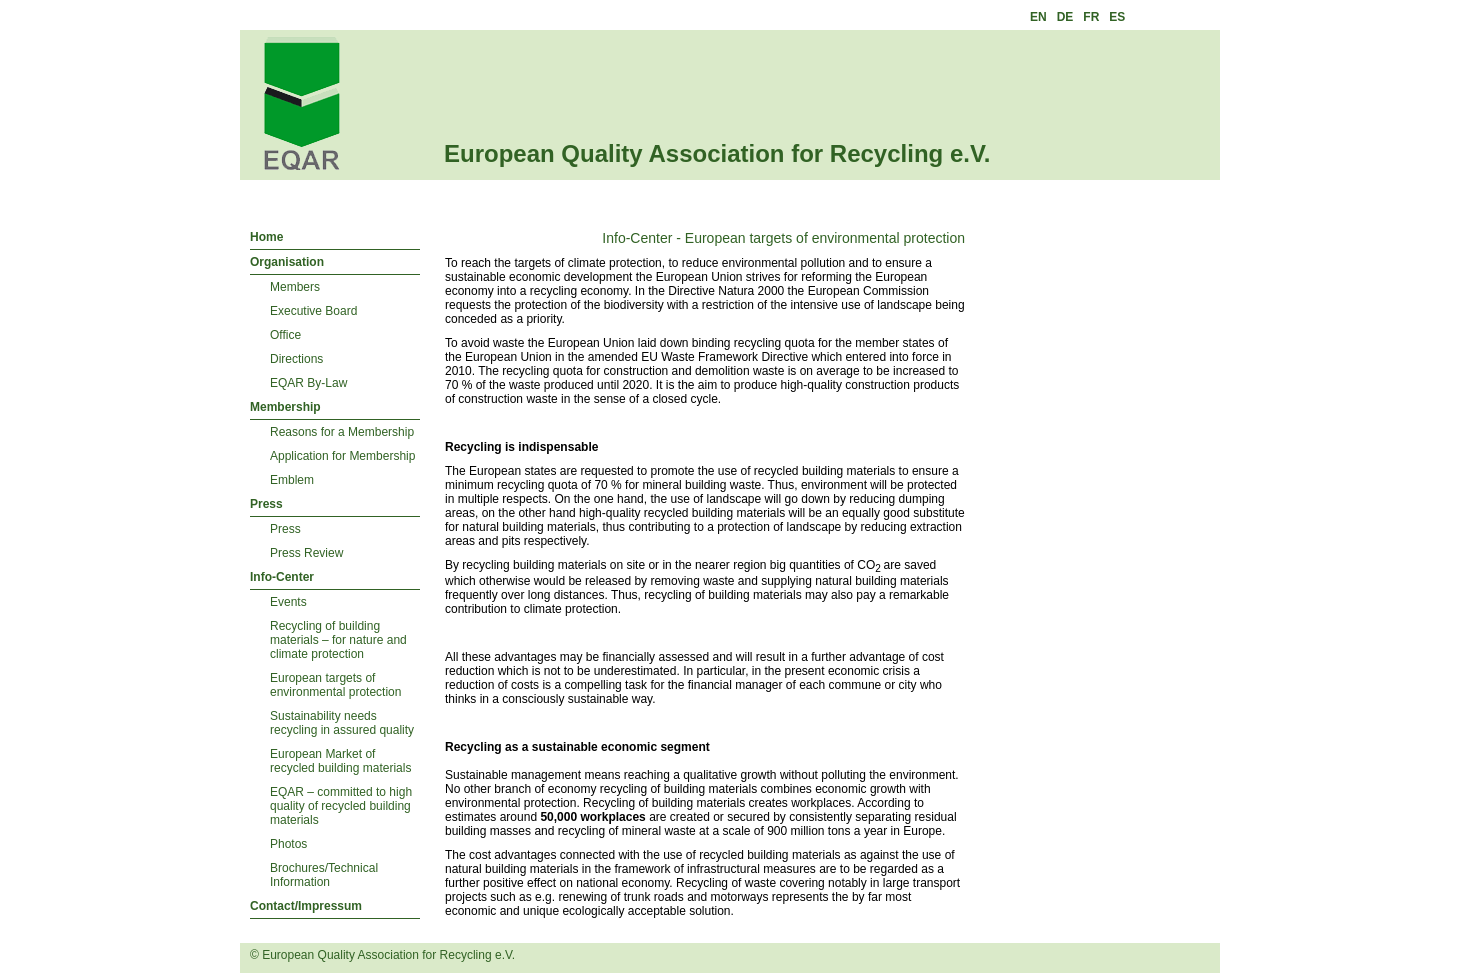  What do you see at coordinates (341, 806) in the screenshot?
I see `EQAR – committed to high quality of recycled building materials` at bounding box center [341, 806].